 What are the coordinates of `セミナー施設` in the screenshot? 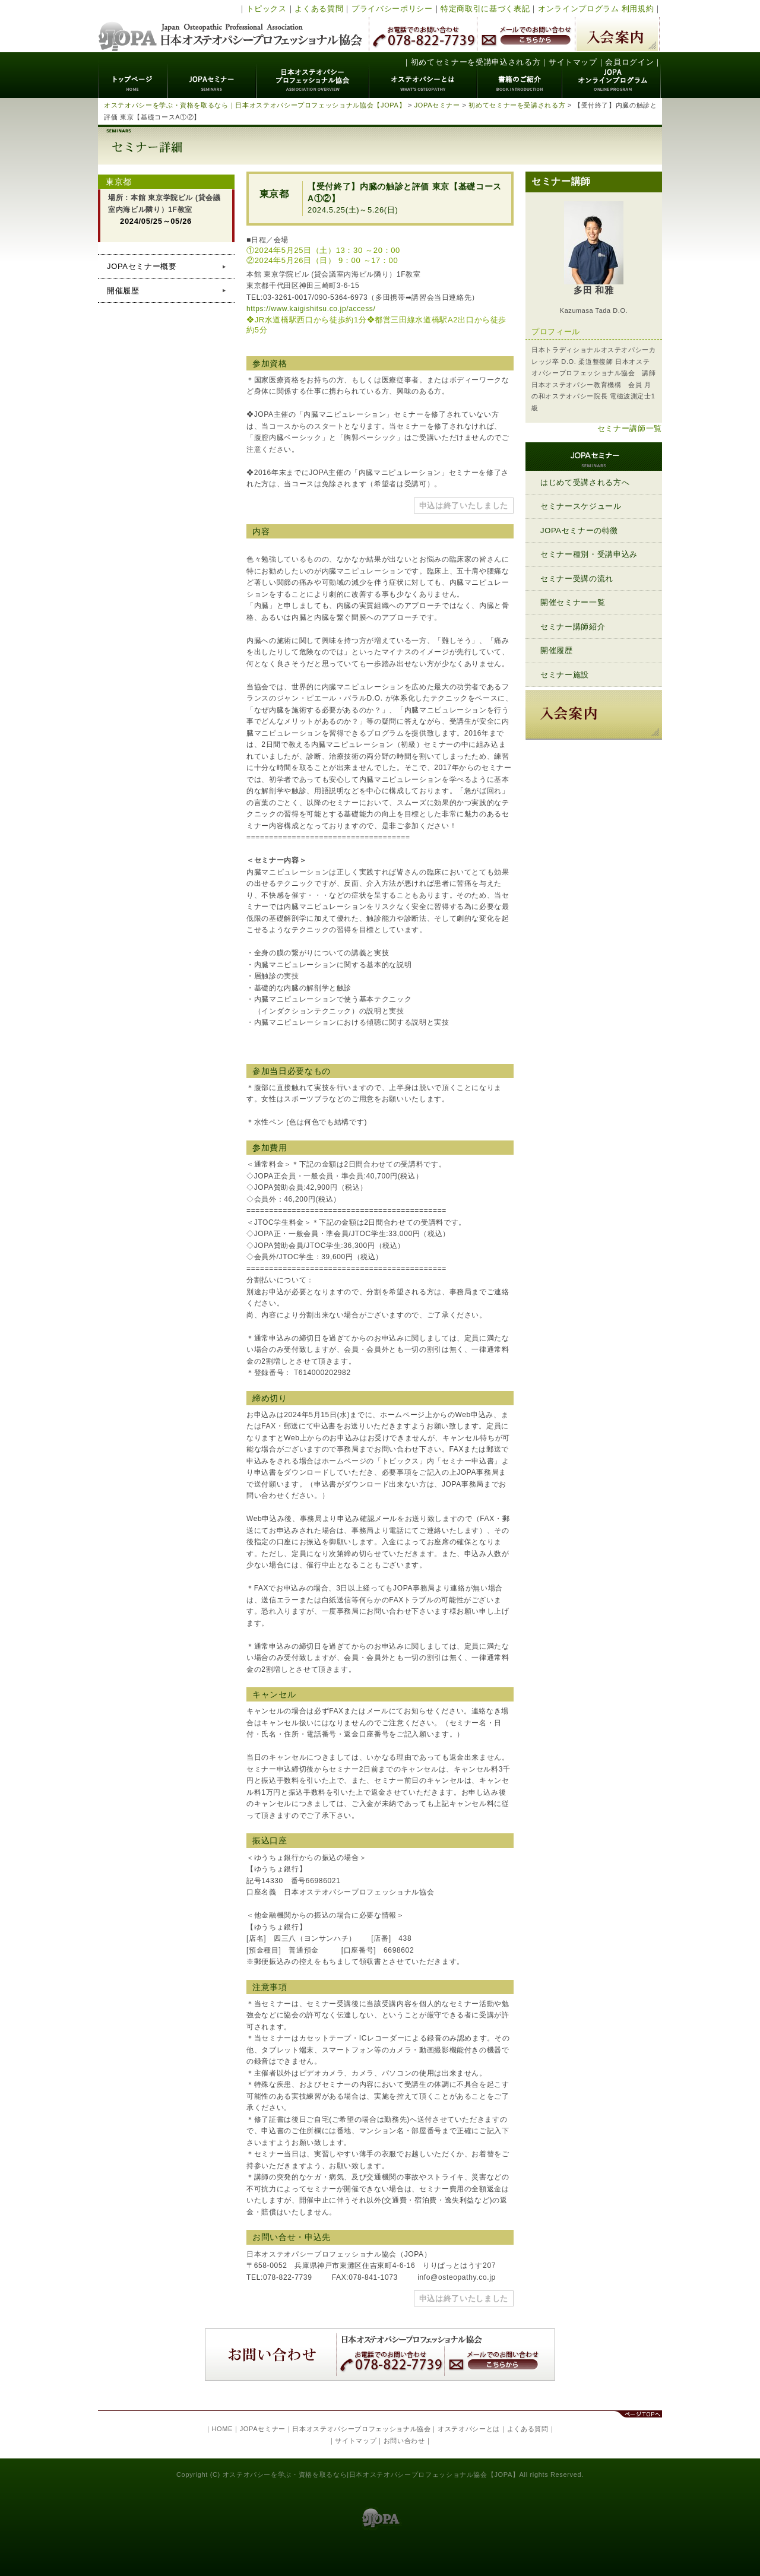 It's located at (564, 674).